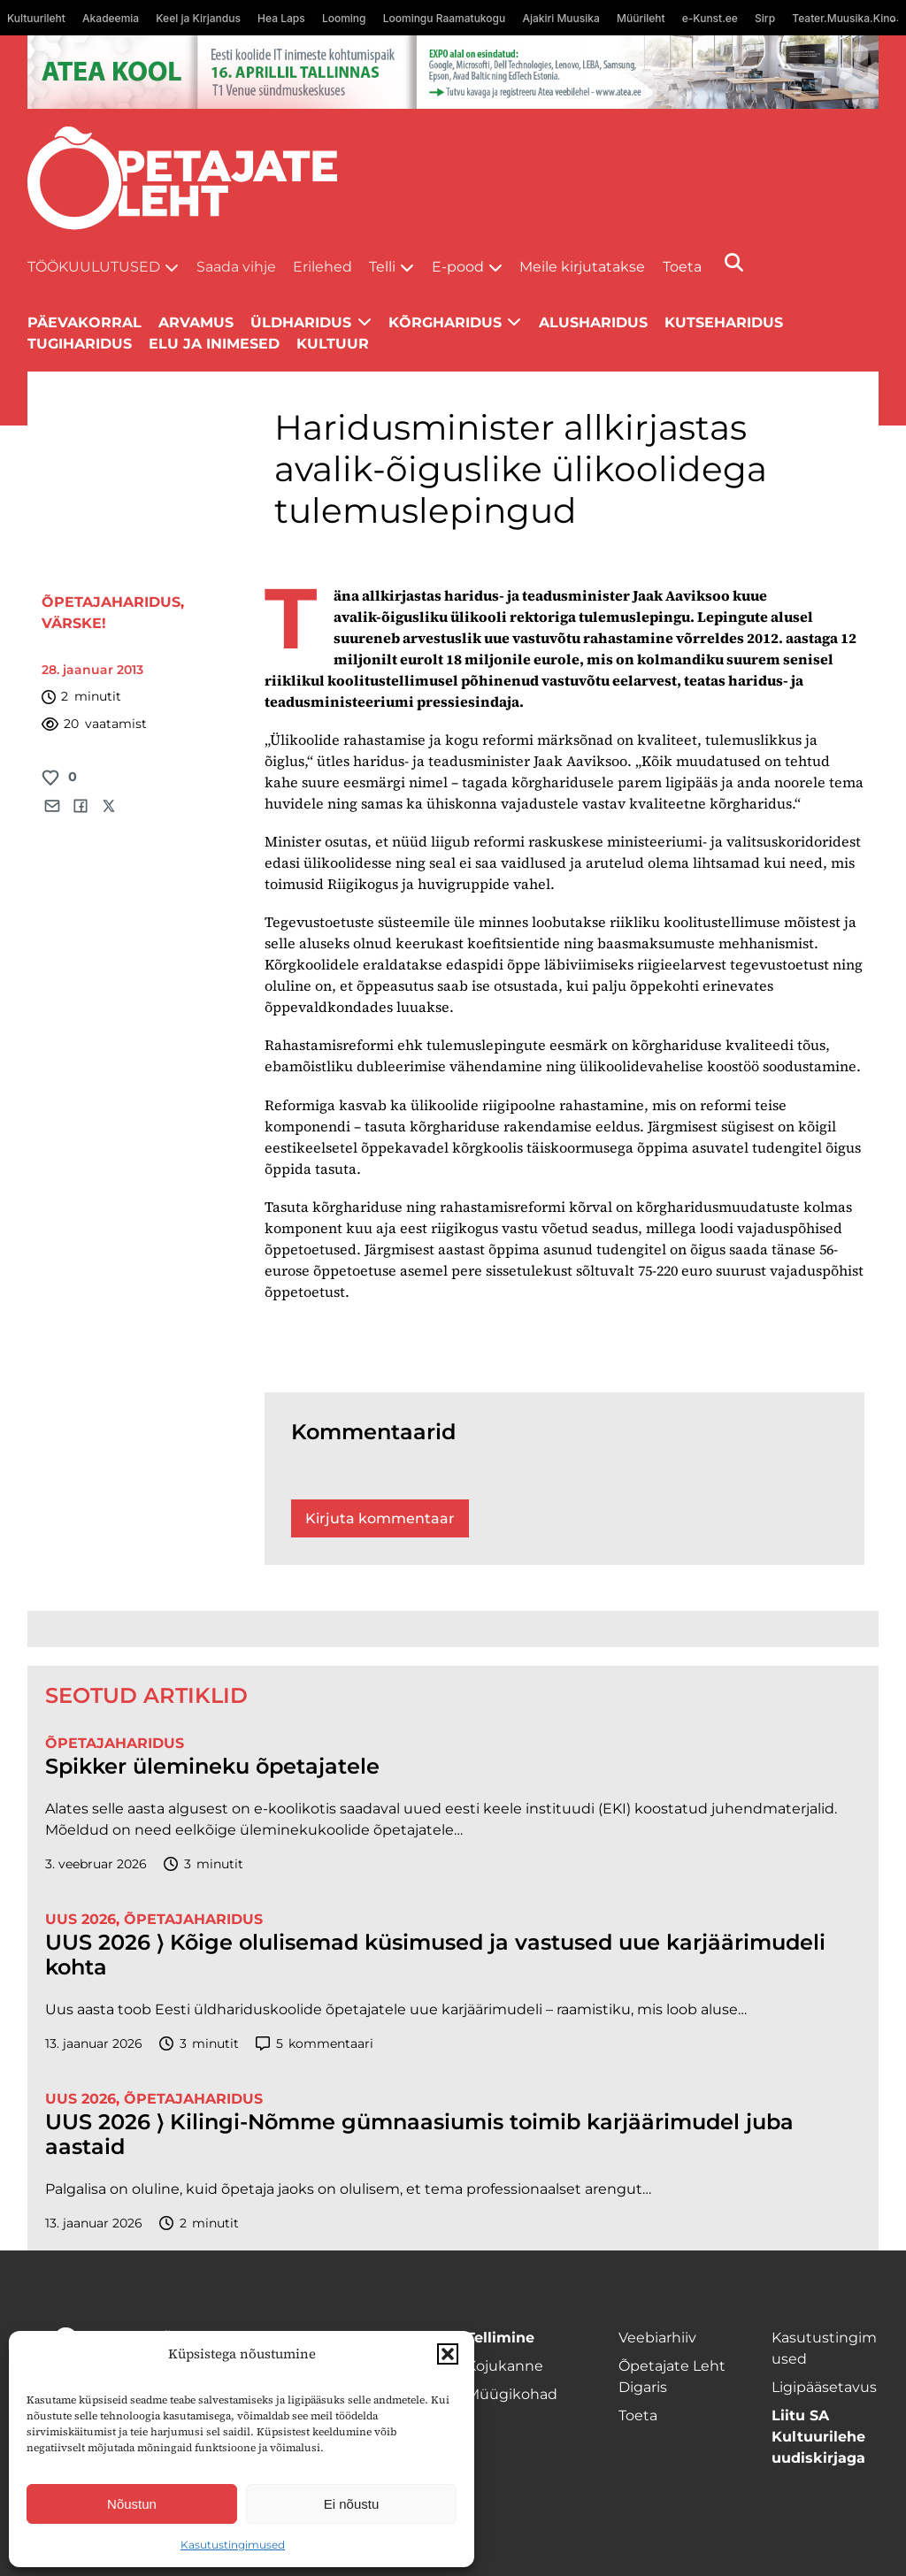  Describe the element at coordinates (232, 2544) in the screenshot. I see `Kasutustingimused` at that location.